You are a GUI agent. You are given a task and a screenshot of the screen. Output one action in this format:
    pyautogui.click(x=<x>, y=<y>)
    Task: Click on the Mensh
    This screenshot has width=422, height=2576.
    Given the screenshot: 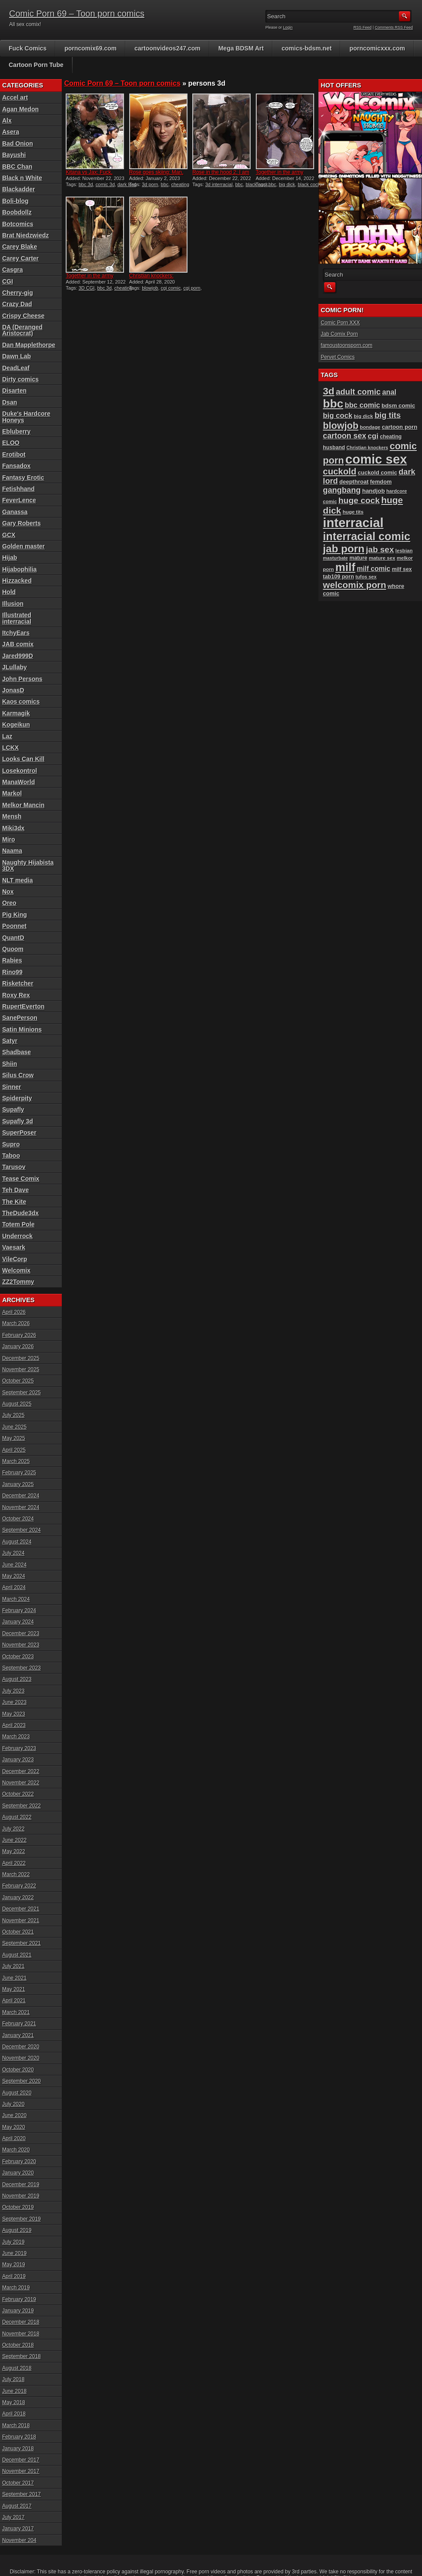 What is the action you would take?
    pyautogui.click(x=11, y=816)
    